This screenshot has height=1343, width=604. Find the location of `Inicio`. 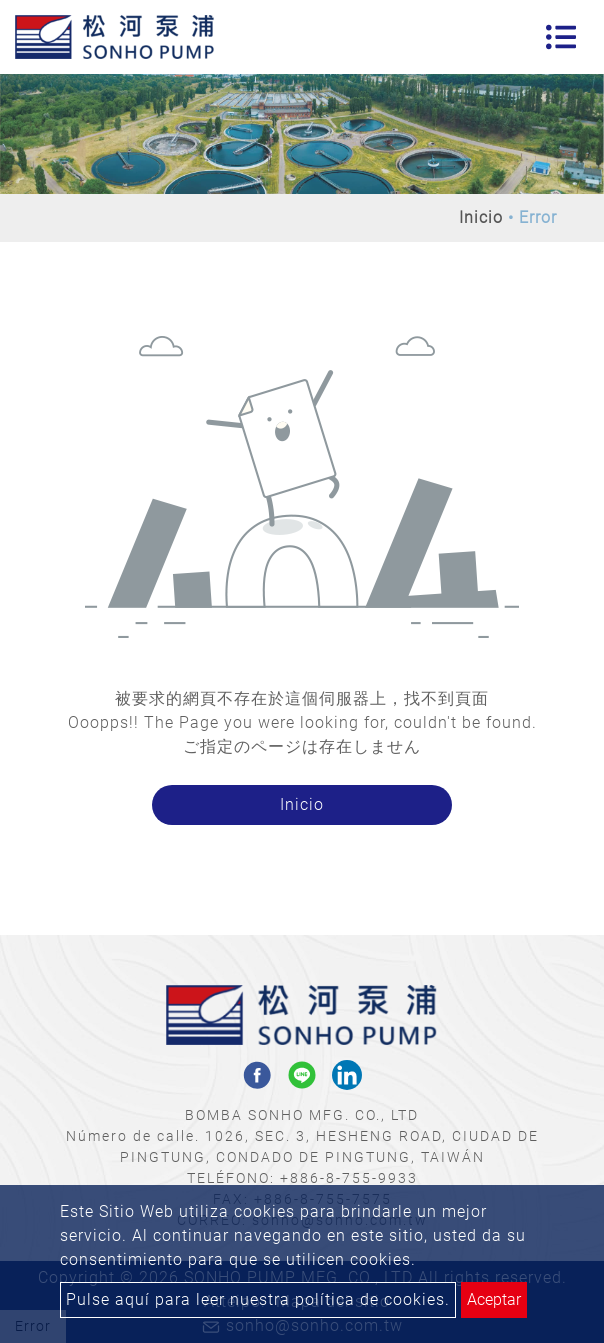

Inicio is located at coordinates (481, 217).